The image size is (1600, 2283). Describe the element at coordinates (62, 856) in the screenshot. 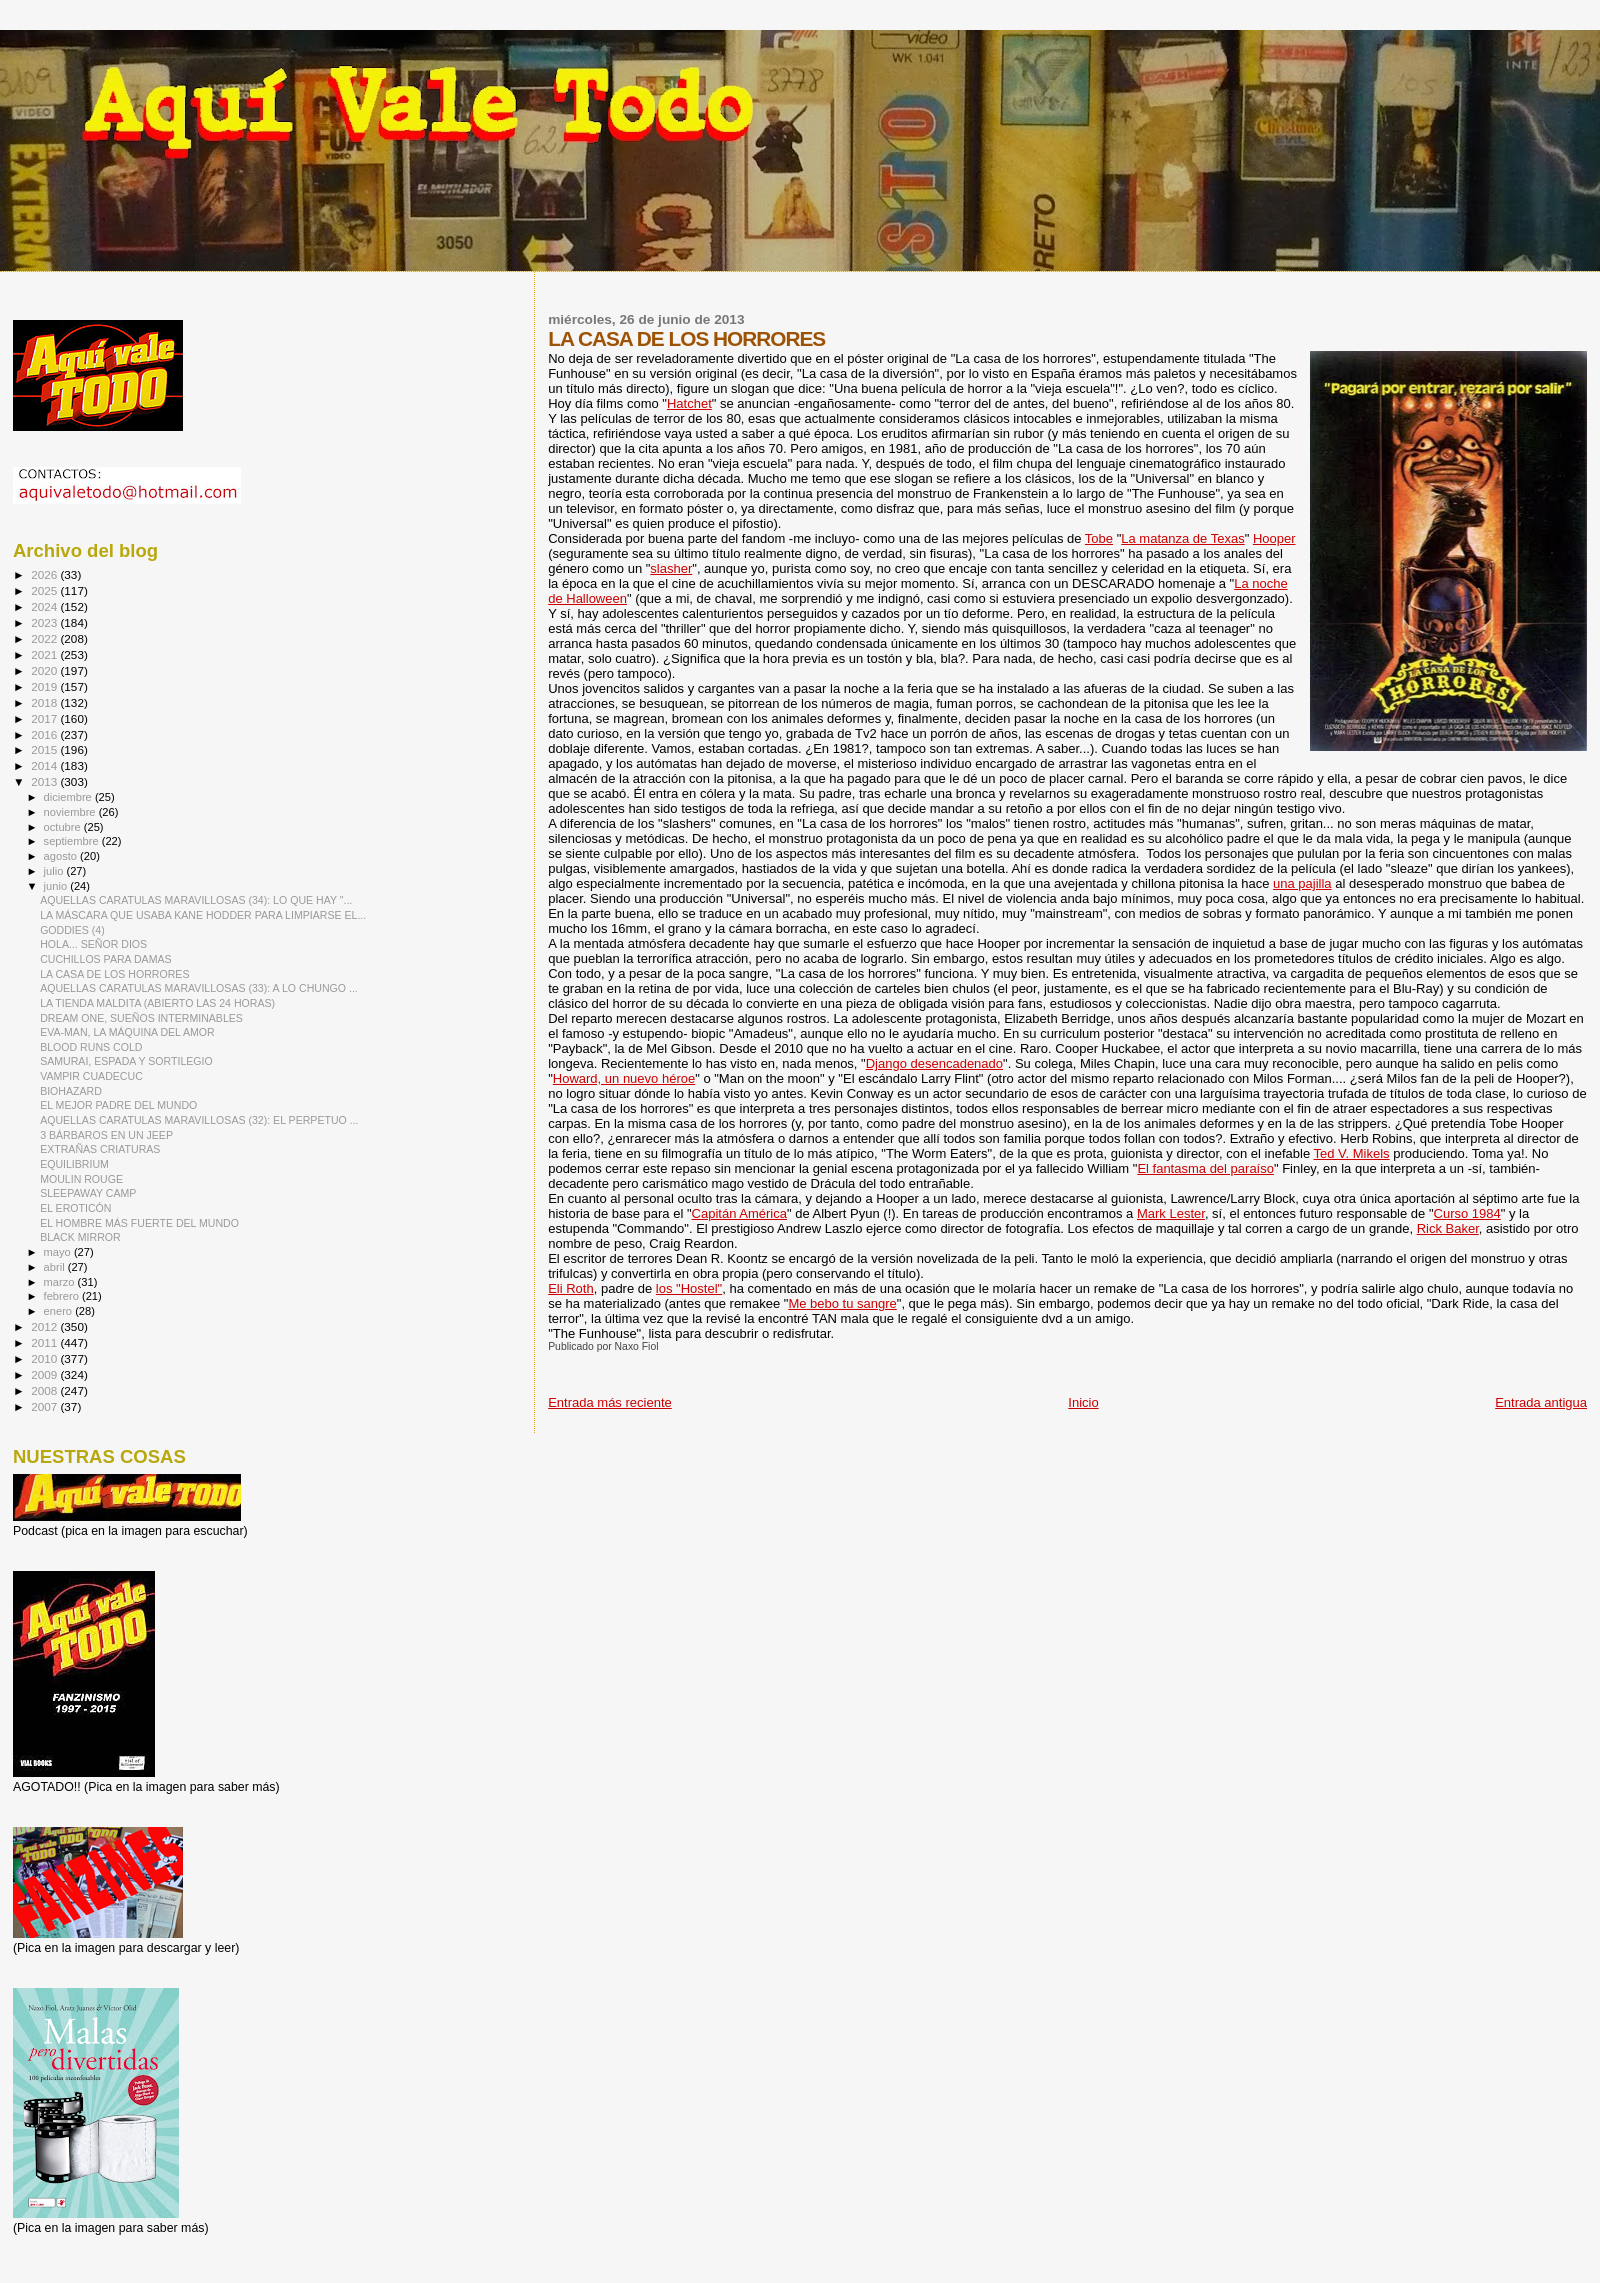

I see `agosto` at that location.